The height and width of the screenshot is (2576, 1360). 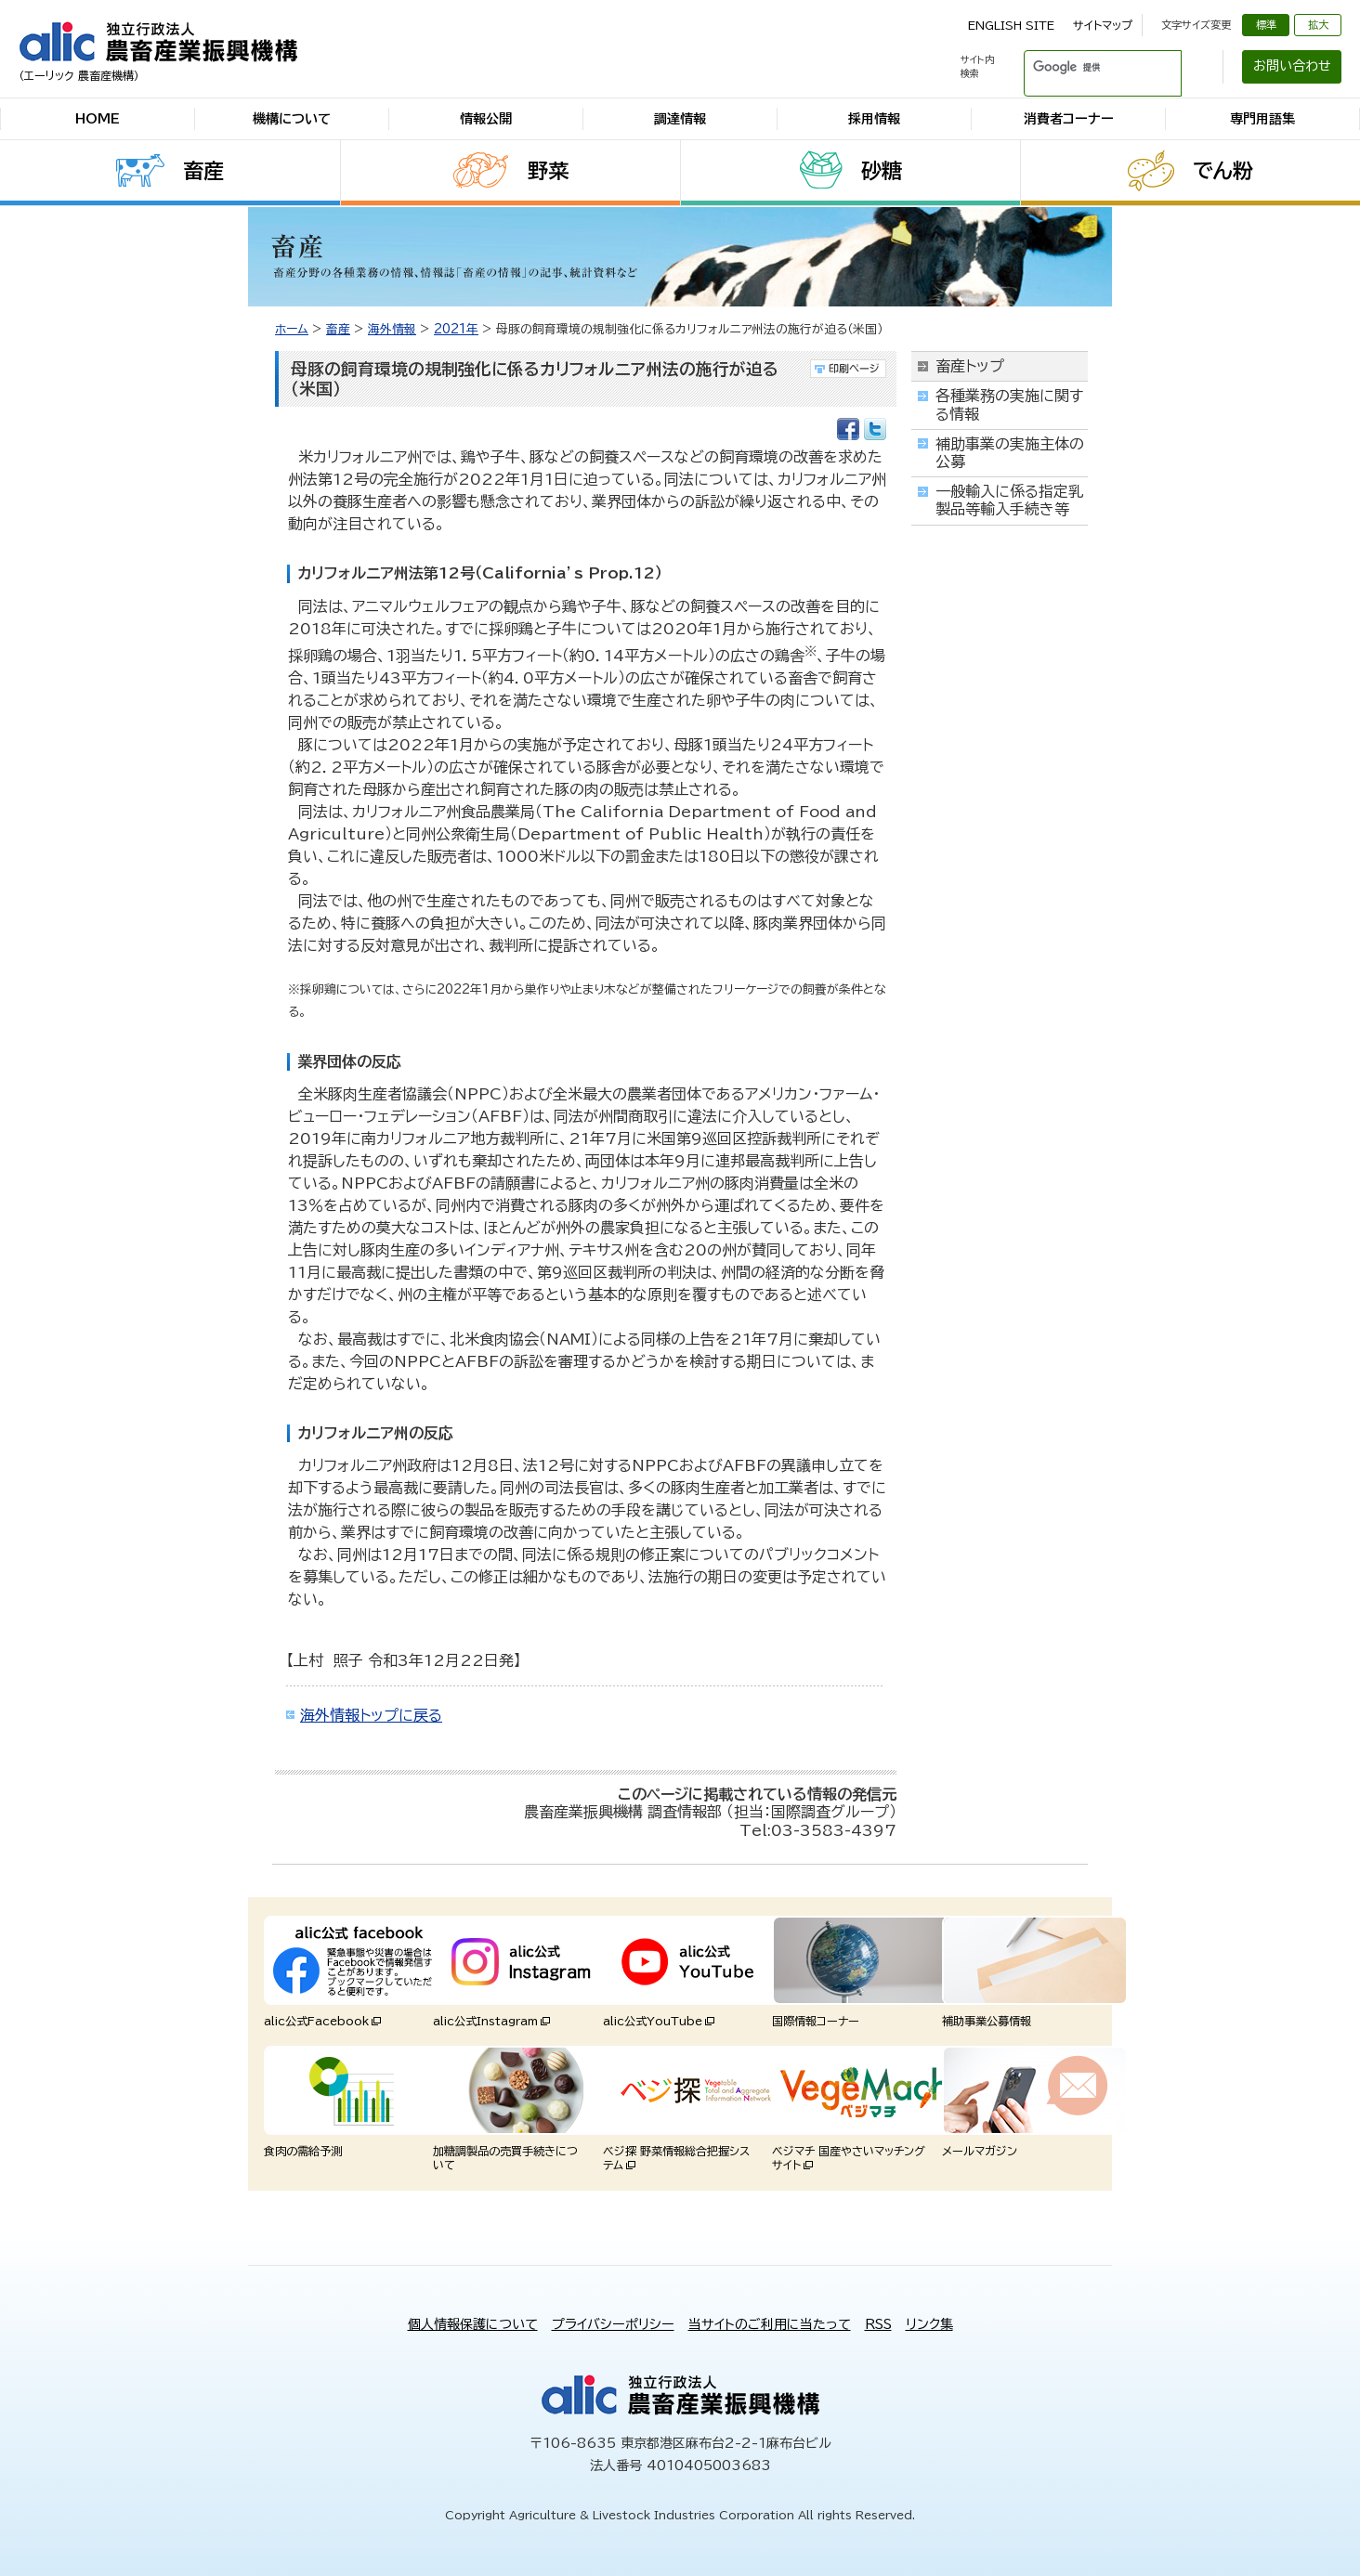 What do you see at coordinates (486, 118) in the screenshot?
I see `情報公開` at bounding box center [486, 118].